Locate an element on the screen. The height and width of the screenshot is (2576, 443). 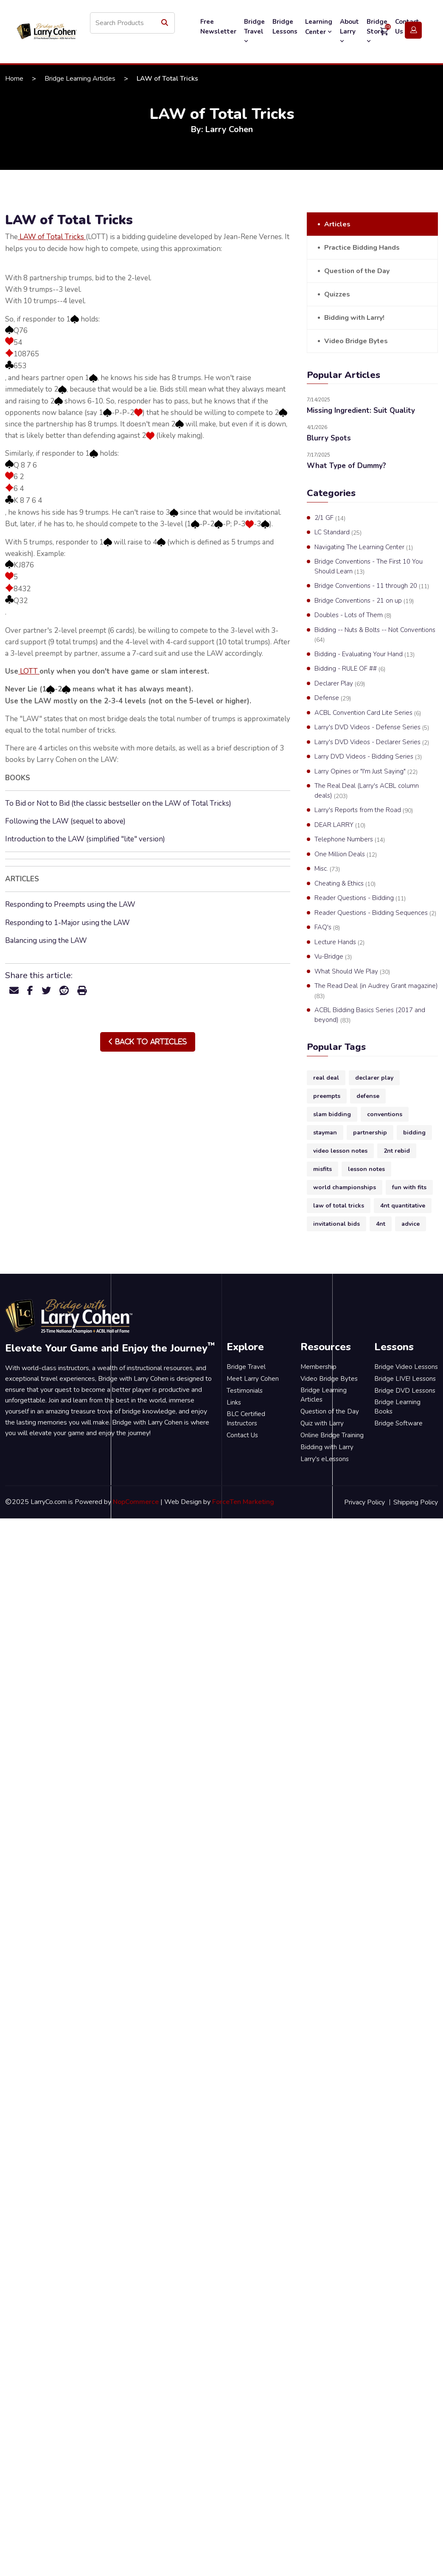
video lesson notes is located at coordinates (340, 1151).